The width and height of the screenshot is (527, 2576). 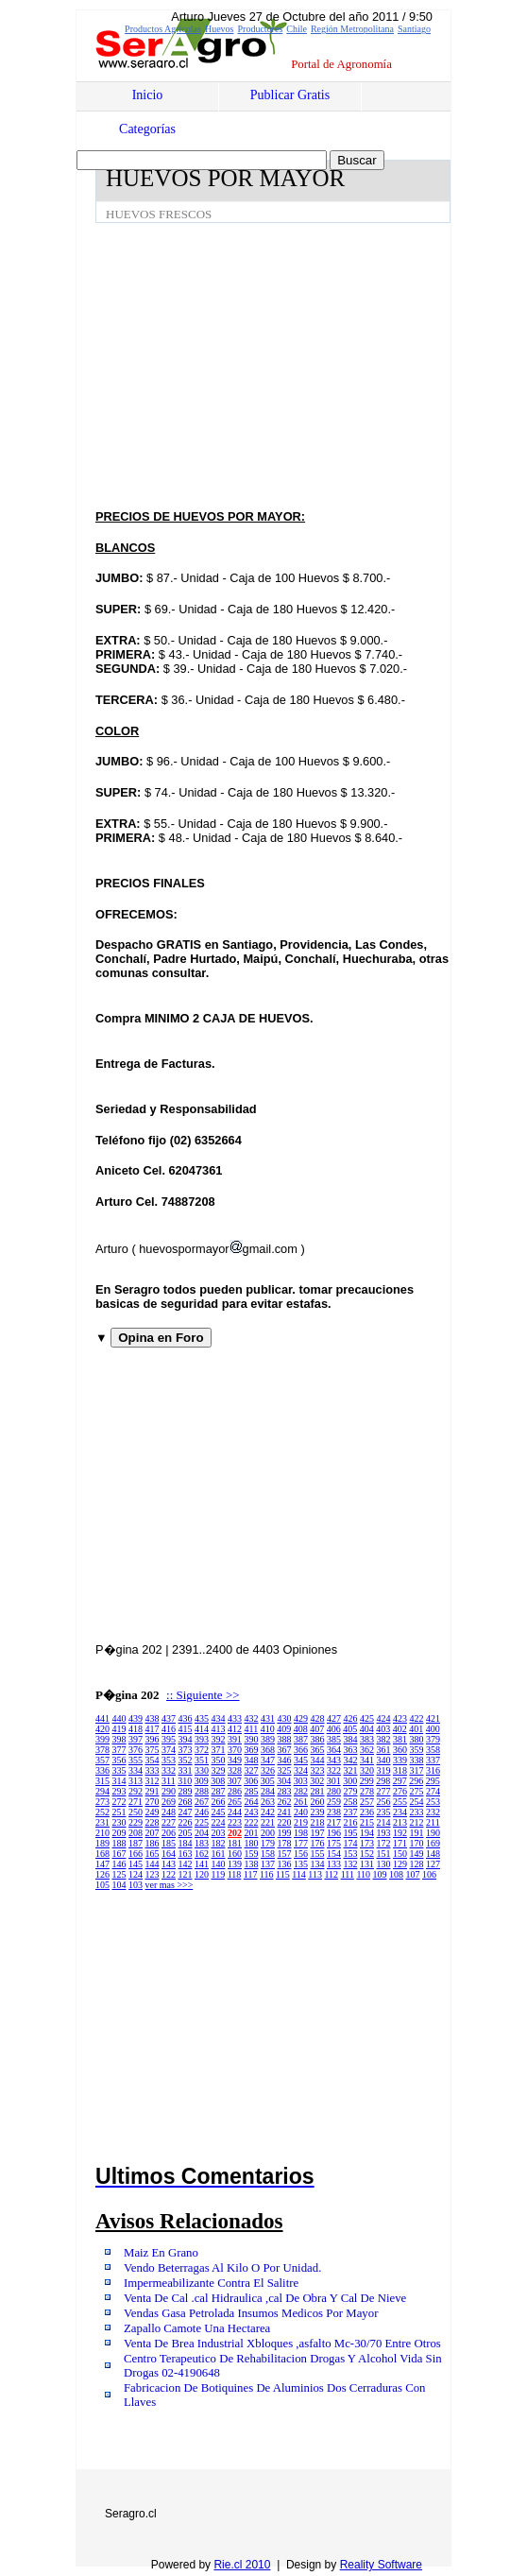 I want to click on 166, so click(x=135, y=1853).